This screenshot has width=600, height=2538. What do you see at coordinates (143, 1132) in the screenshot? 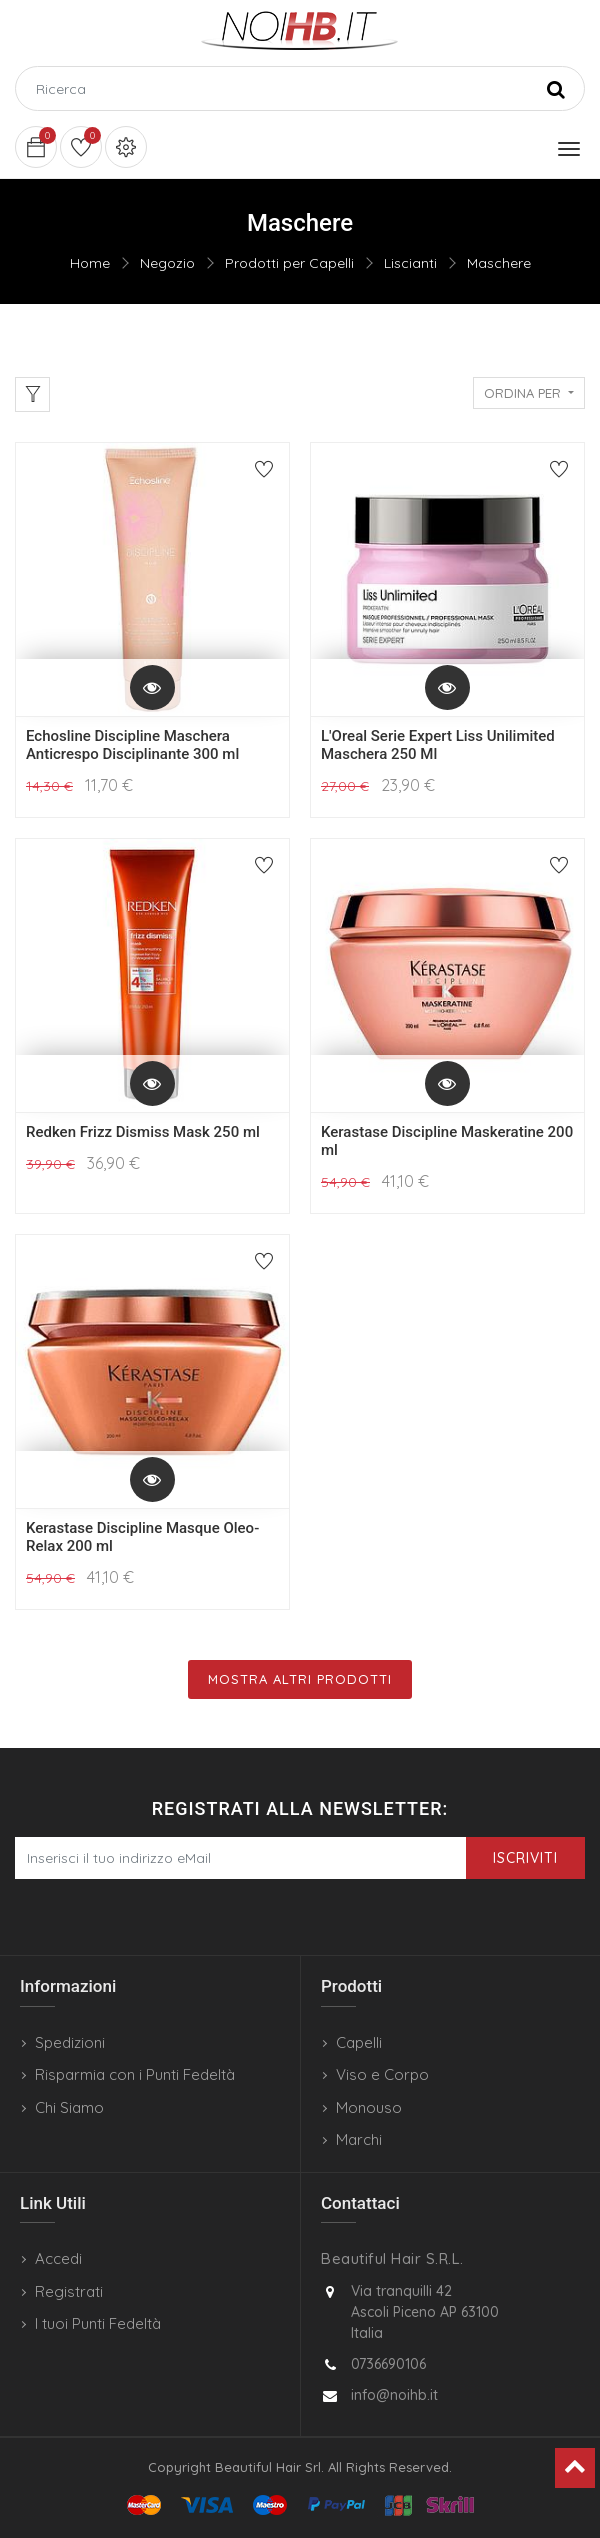
I see `Redken Frizz Dismiss Mask 250 ml` at bounding box center [143, 1132].